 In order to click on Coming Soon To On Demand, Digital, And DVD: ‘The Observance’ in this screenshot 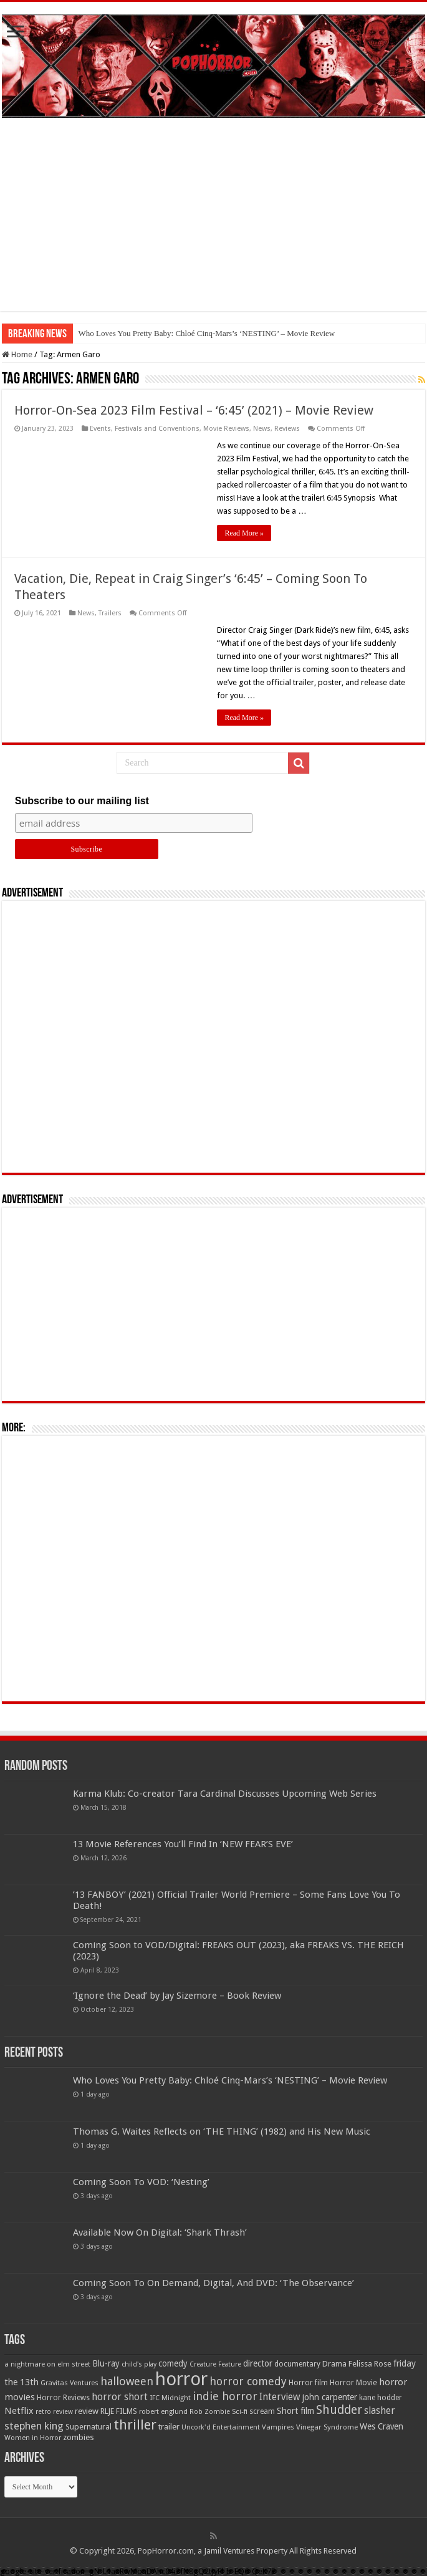, I will do `click(213, 2283)`.